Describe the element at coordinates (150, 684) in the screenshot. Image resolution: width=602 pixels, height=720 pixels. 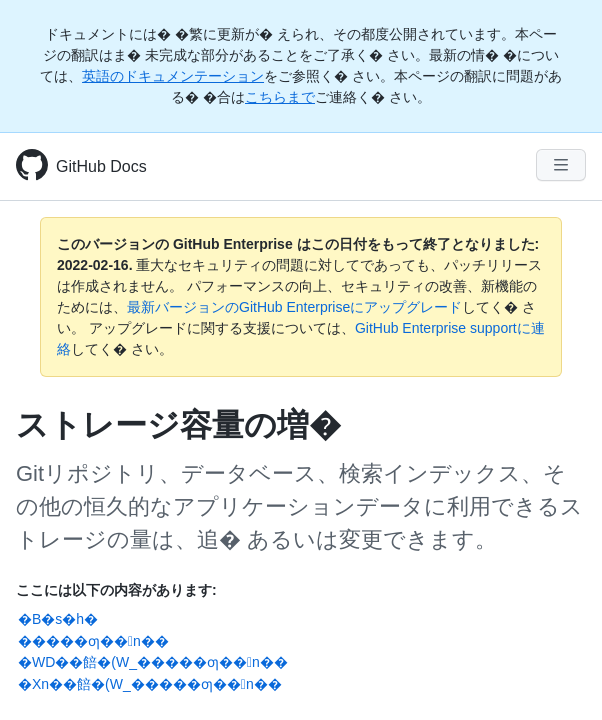
I see `�Xn��餢�(W_�����ƣ��󵤺n��` at that location.